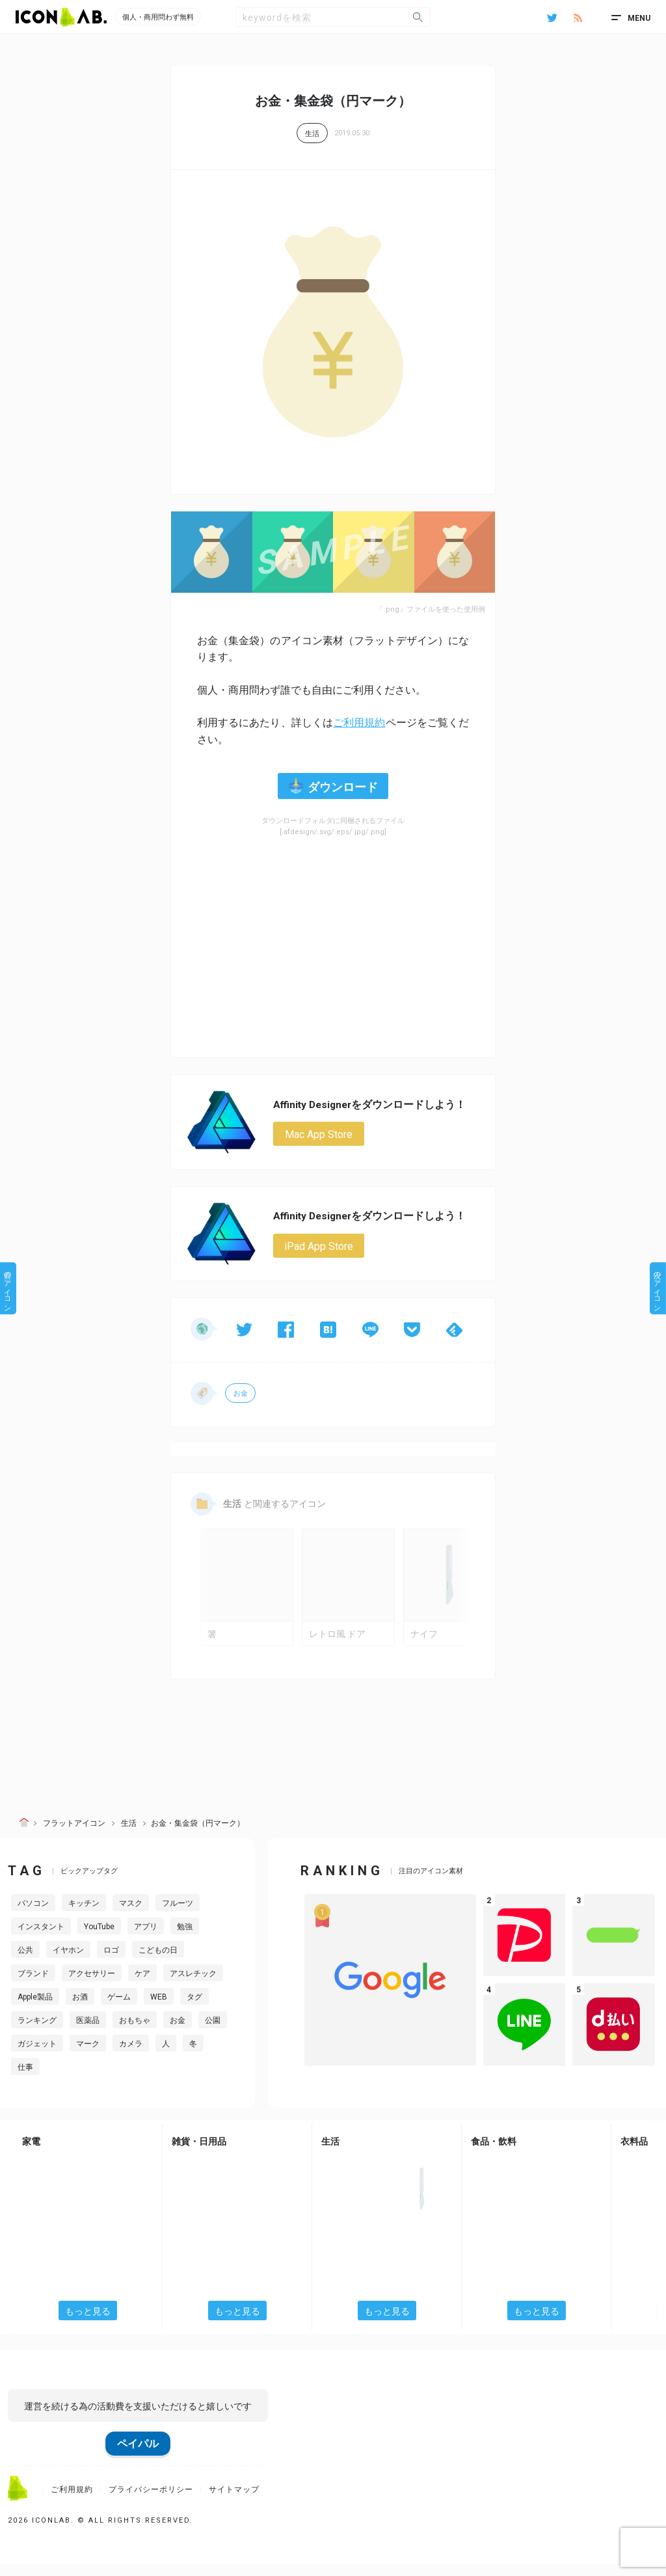  Describe the element at coordinates (88, 2324) in the screenshot. I see `もっと見る` at that location.